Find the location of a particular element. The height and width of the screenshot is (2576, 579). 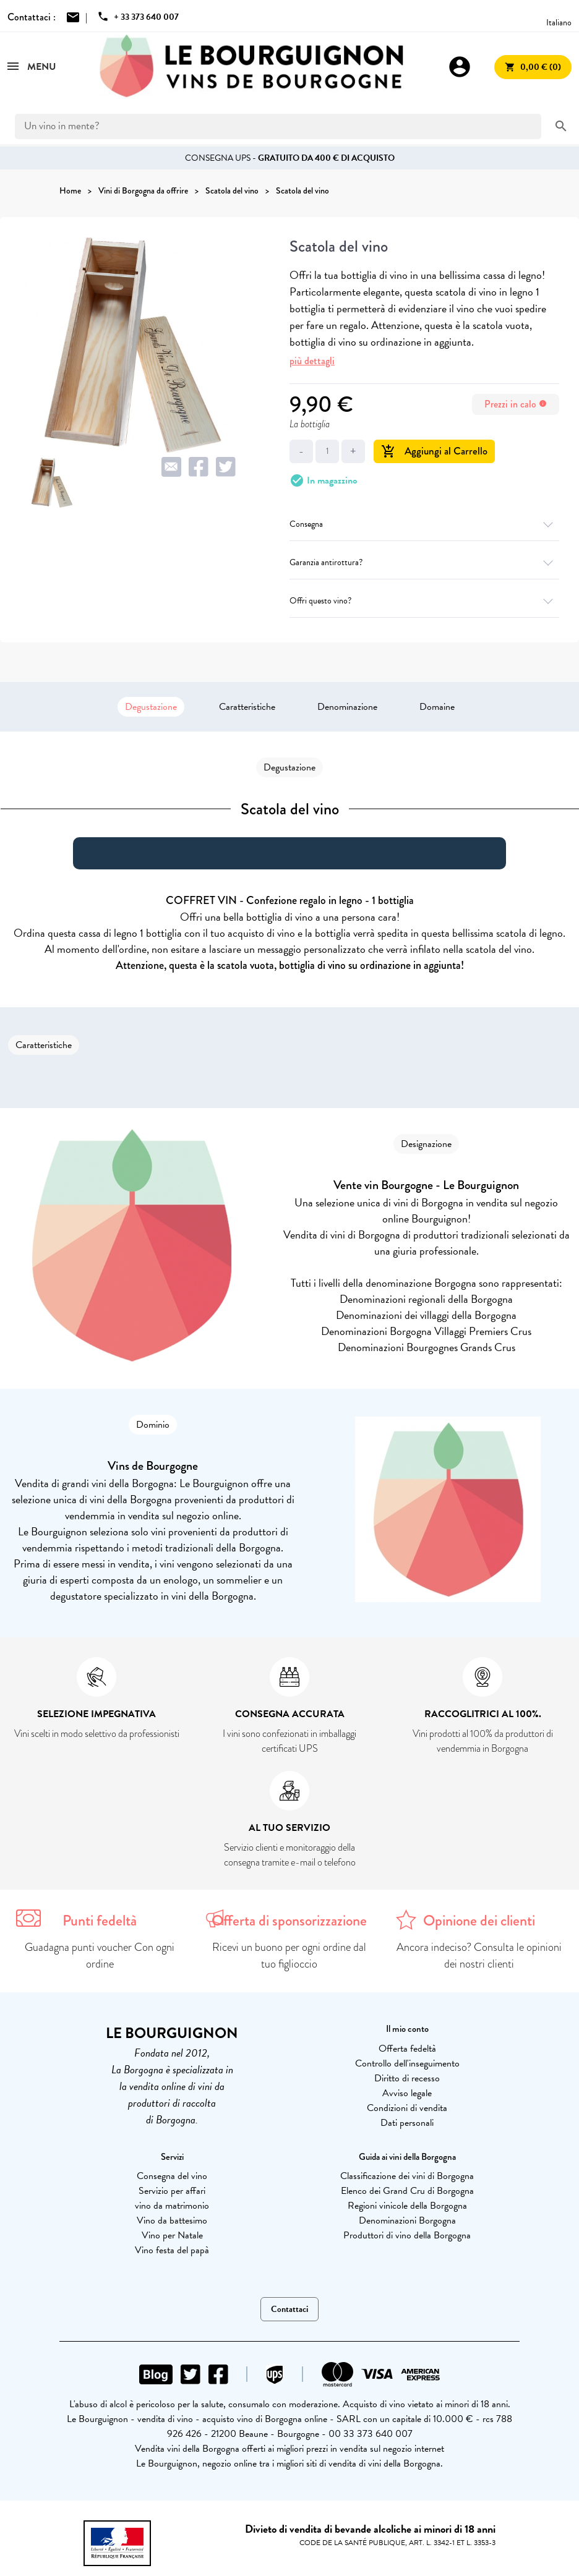

Vino da battesimo is located at coordinates (172, 2220).